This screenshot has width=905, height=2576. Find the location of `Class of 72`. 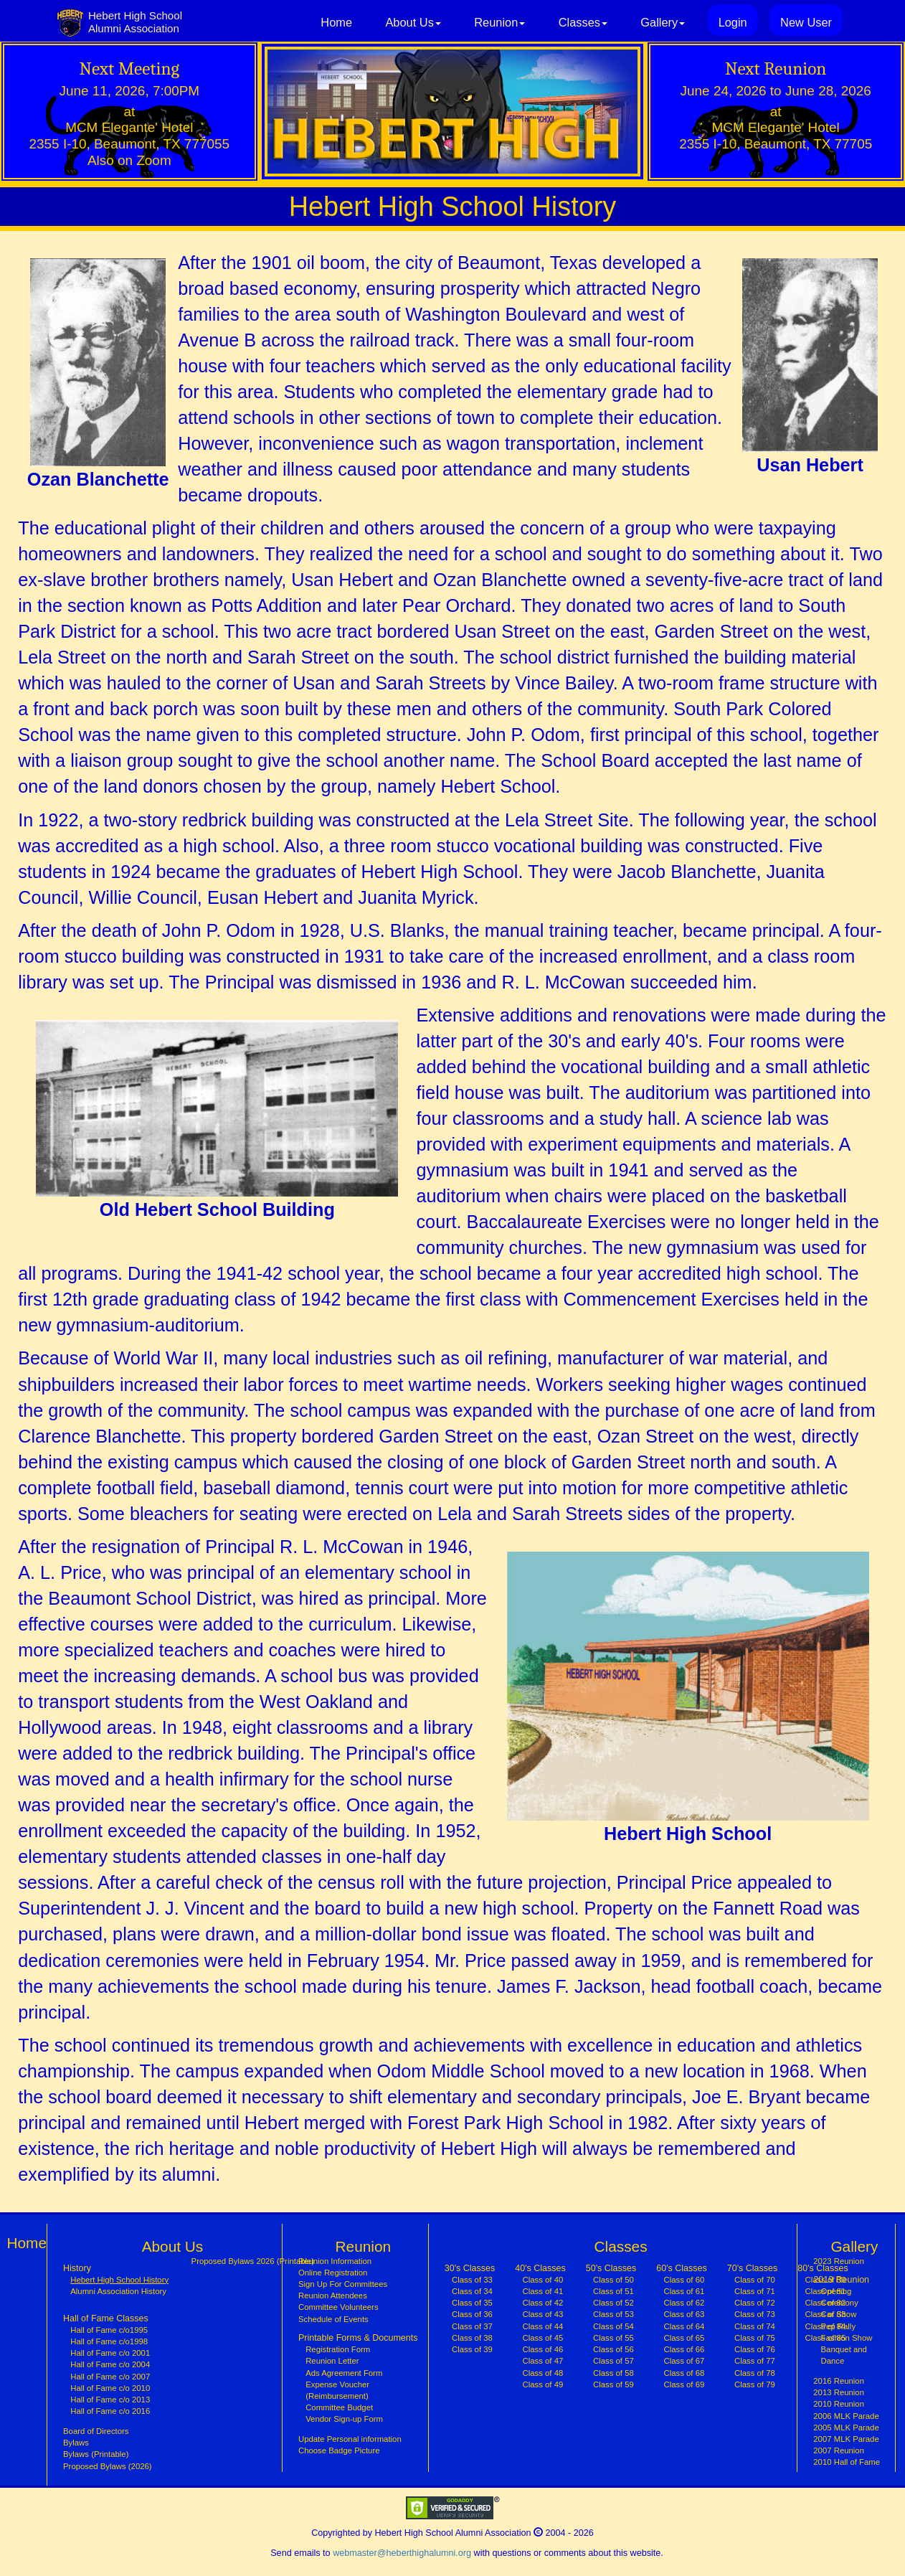

Class of 72 is located at coordinates (754, 2302).